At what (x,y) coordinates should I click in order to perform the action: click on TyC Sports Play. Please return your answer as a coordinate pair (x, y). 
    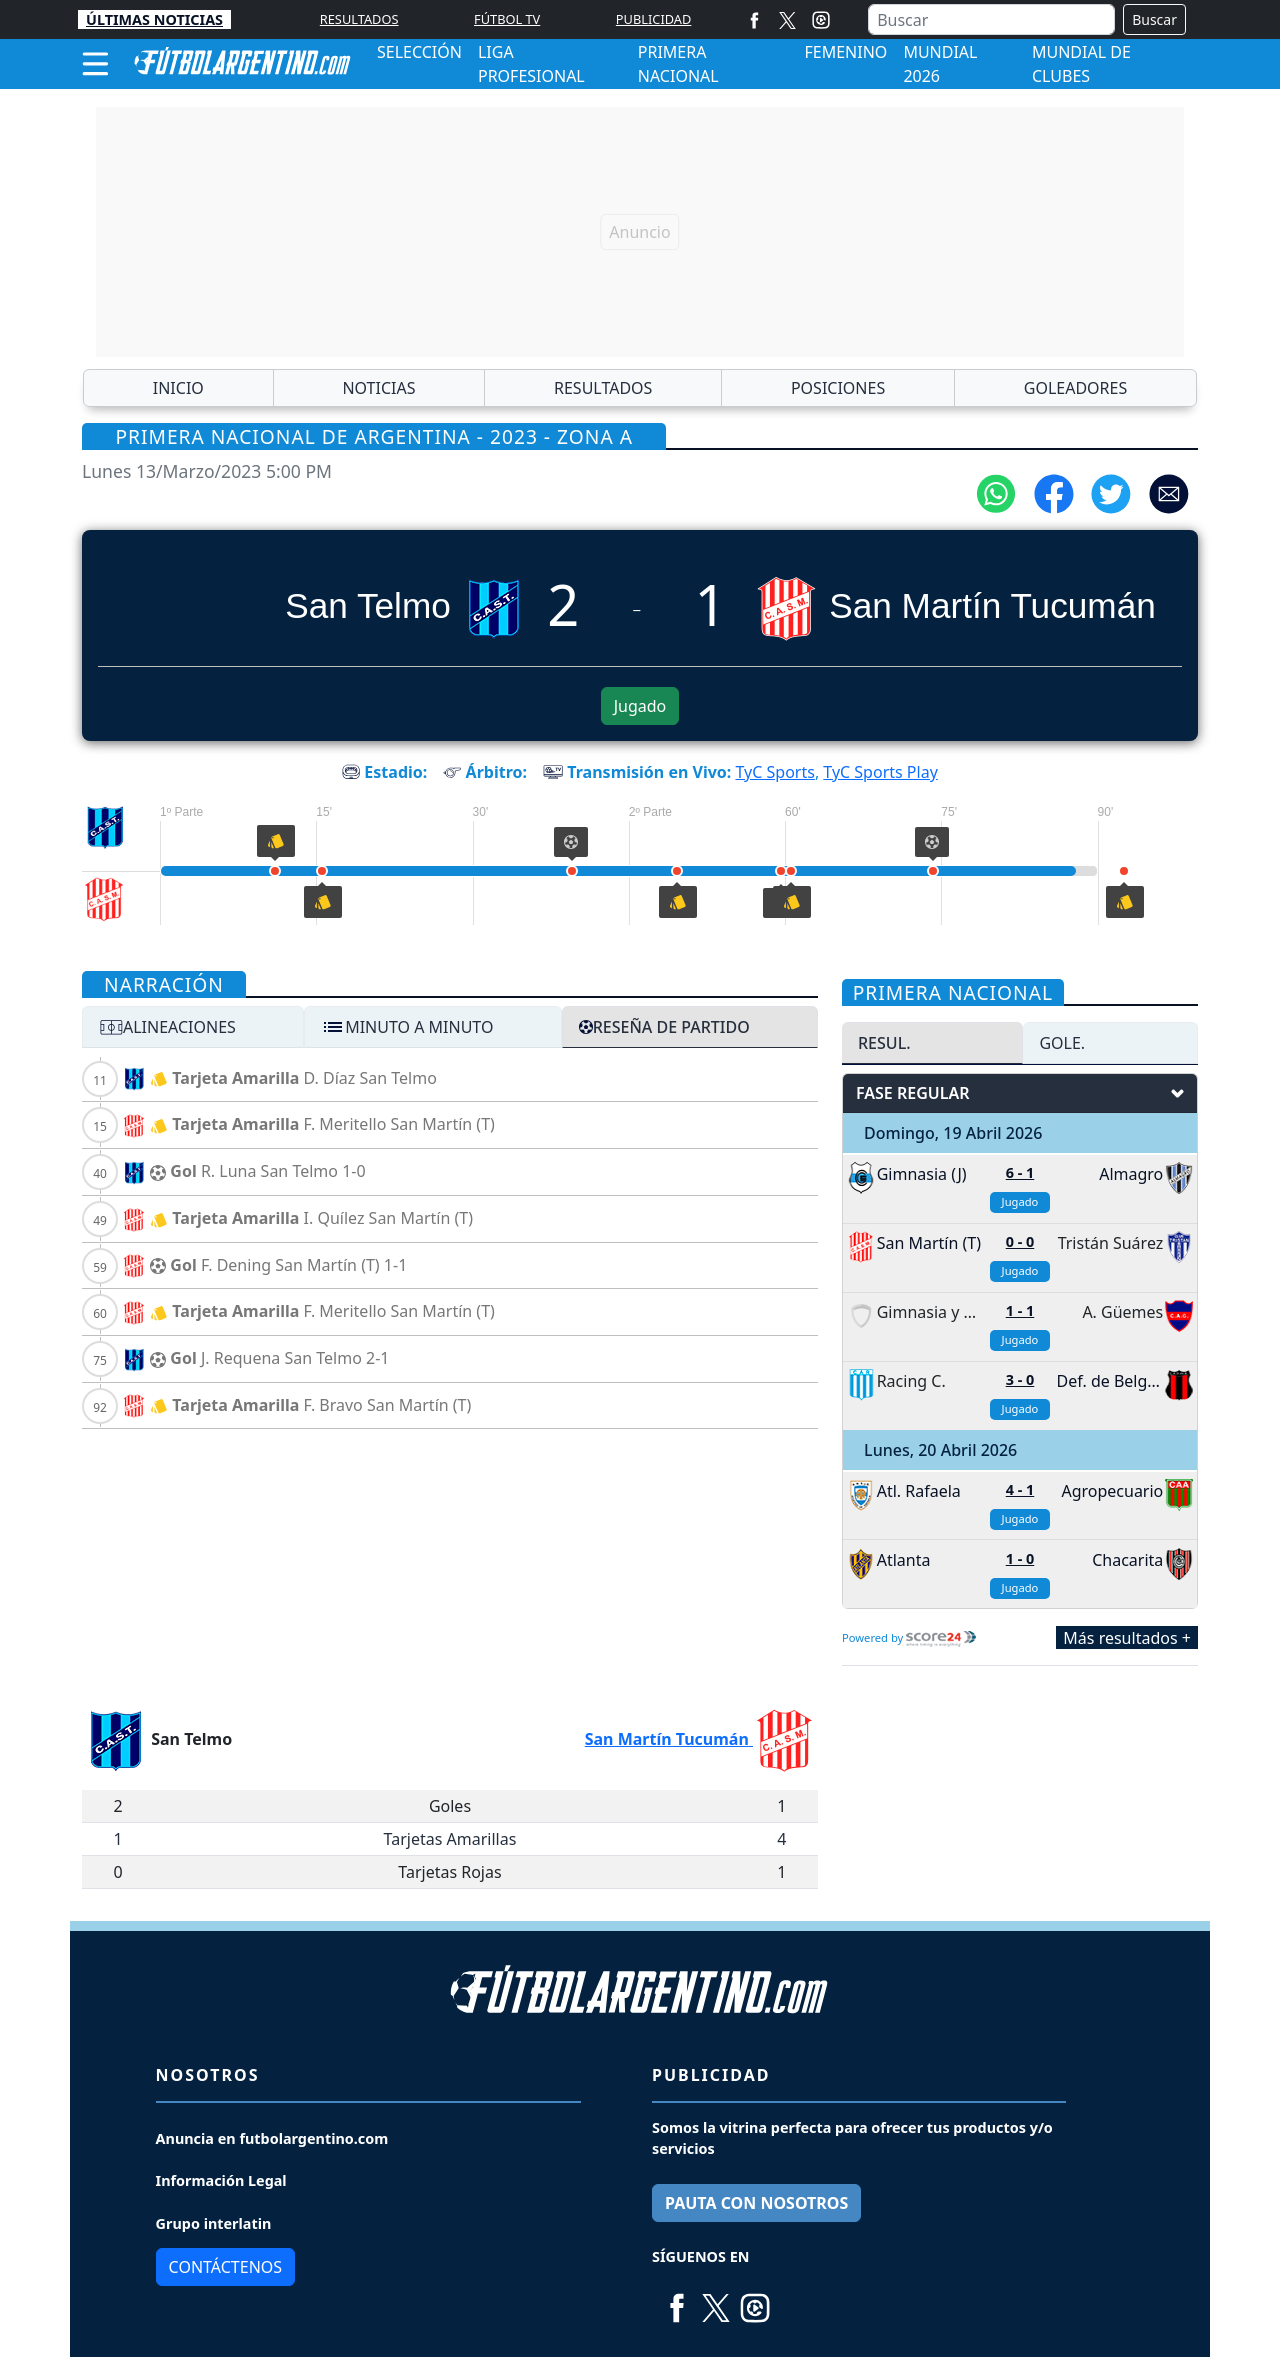
    Looking at the image, I should click on (880, 772).